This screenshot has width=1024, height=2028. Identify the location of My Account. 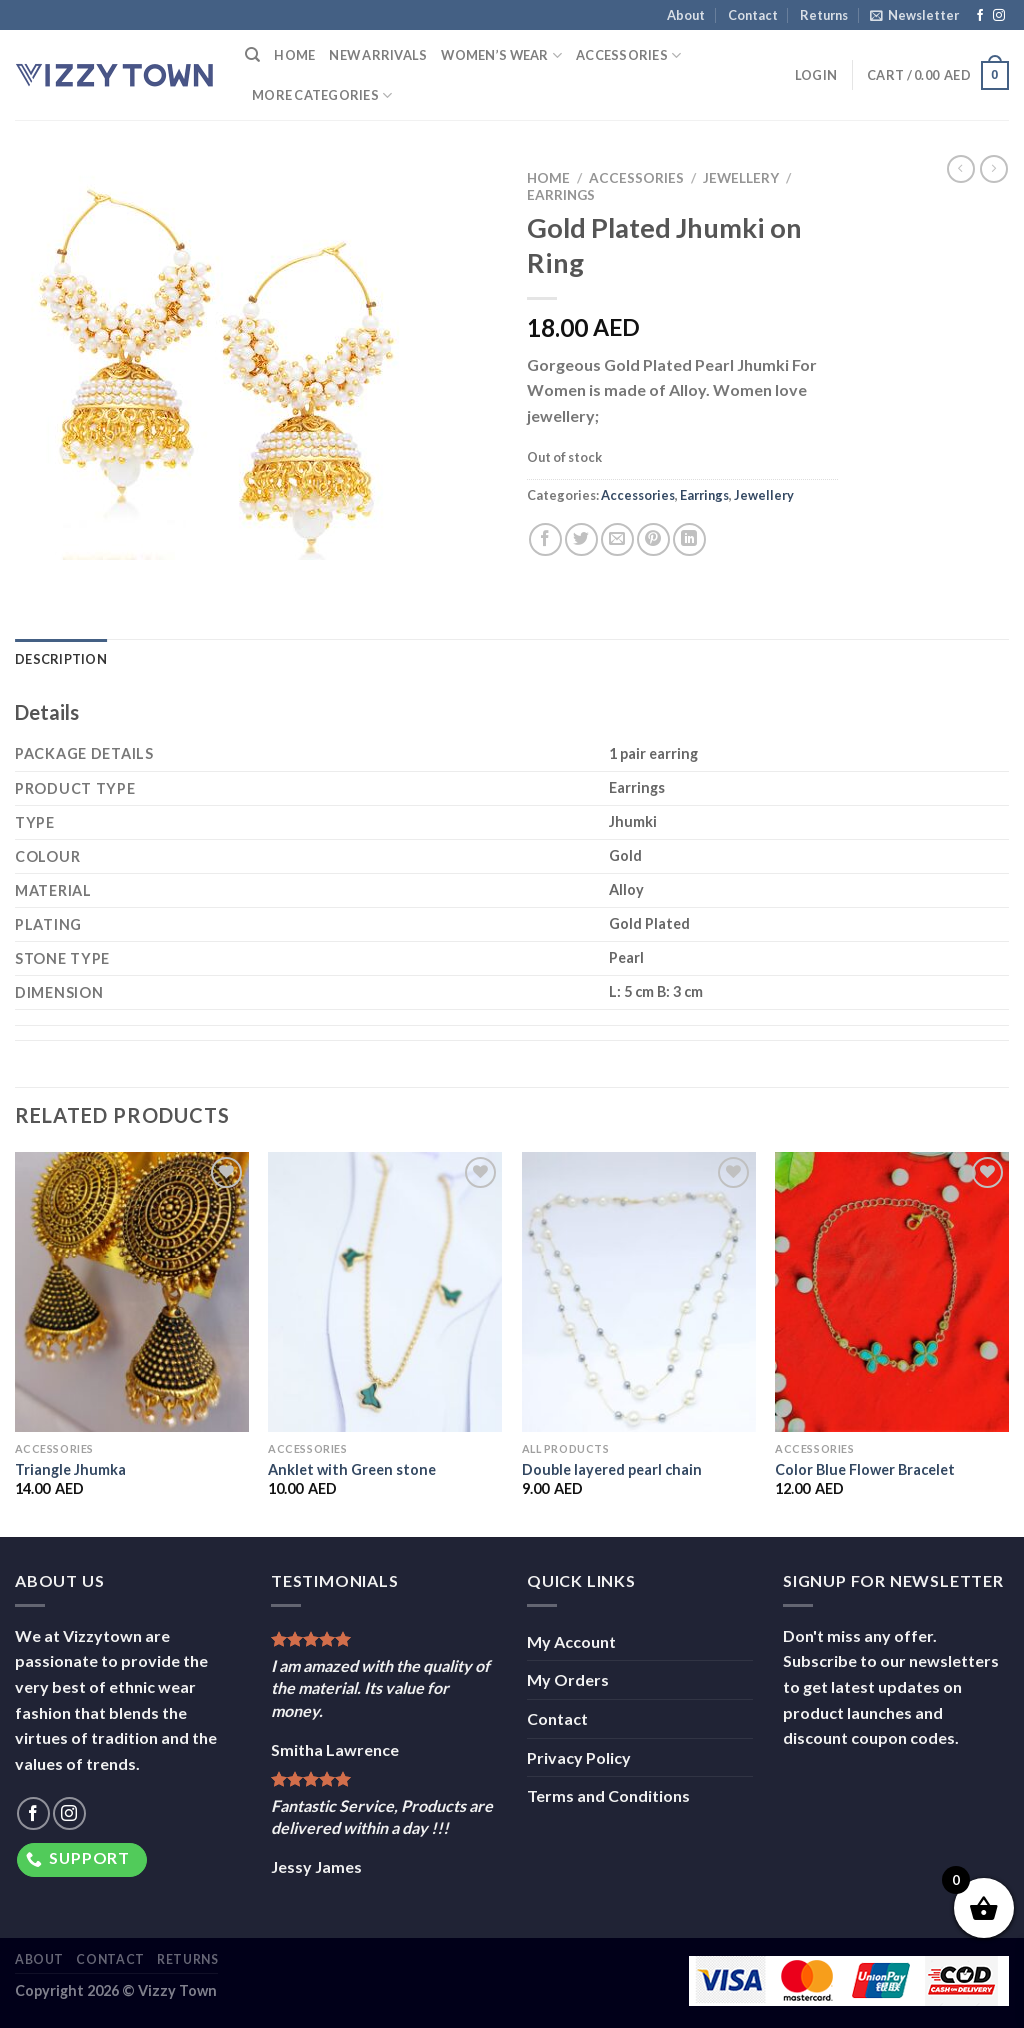
(571, 1641).